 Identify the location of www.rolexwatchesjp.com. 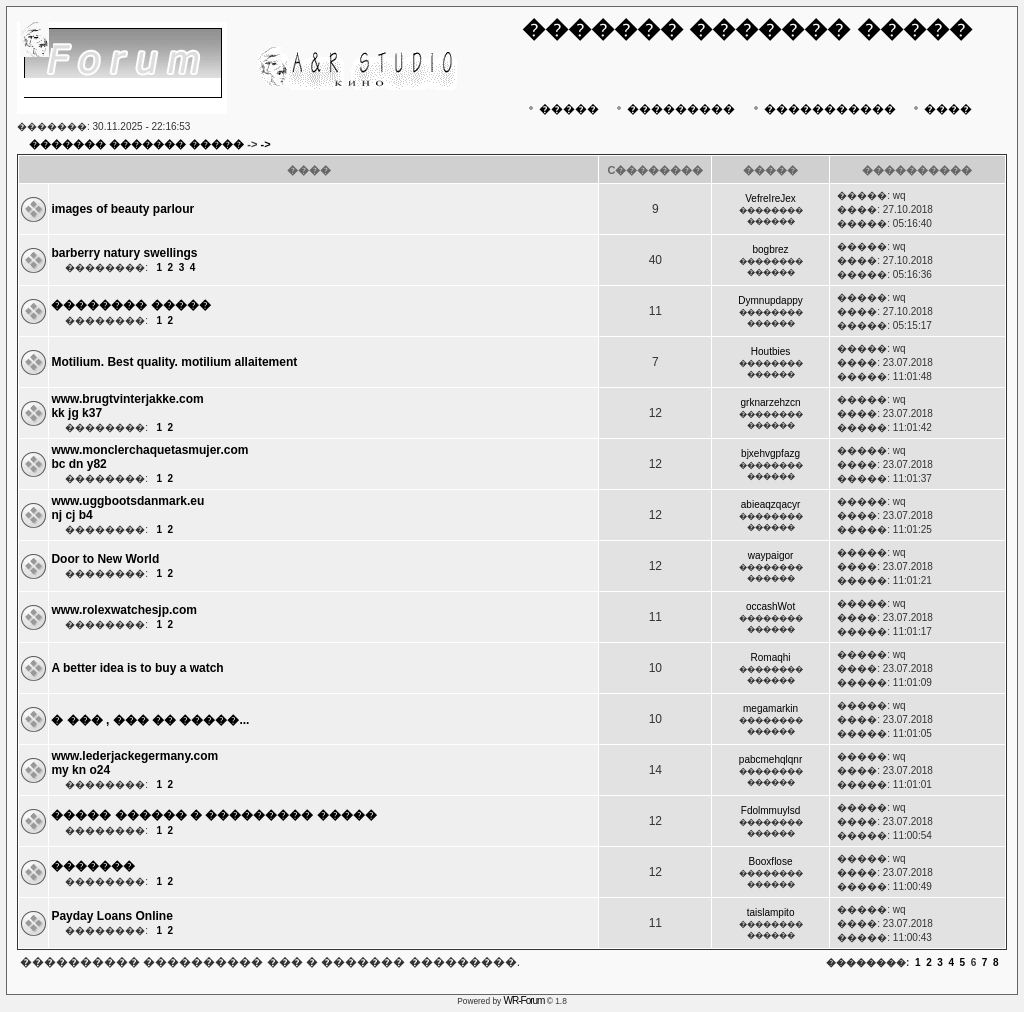
(124, 610).